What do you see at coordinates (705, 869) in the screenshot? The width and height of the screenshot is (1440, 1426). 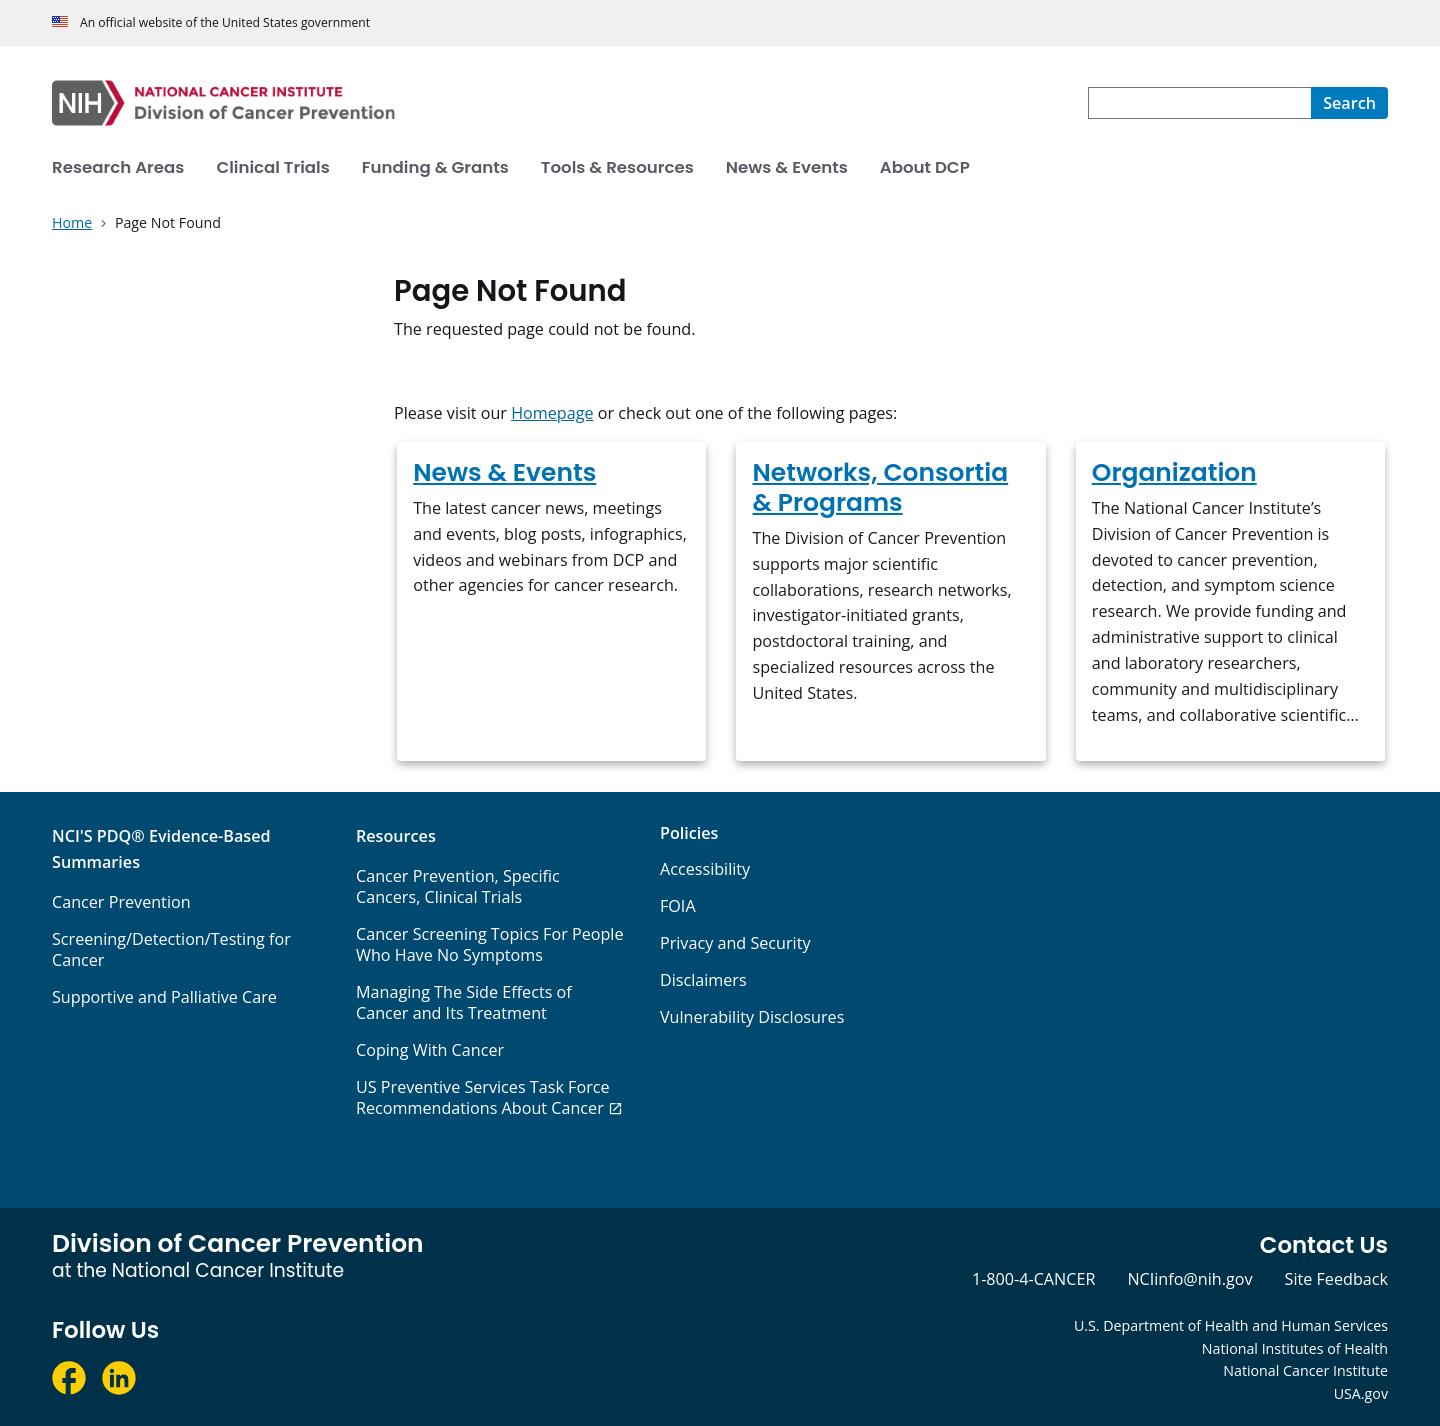 I see `Accessibility` at bounding box center [705, 869].